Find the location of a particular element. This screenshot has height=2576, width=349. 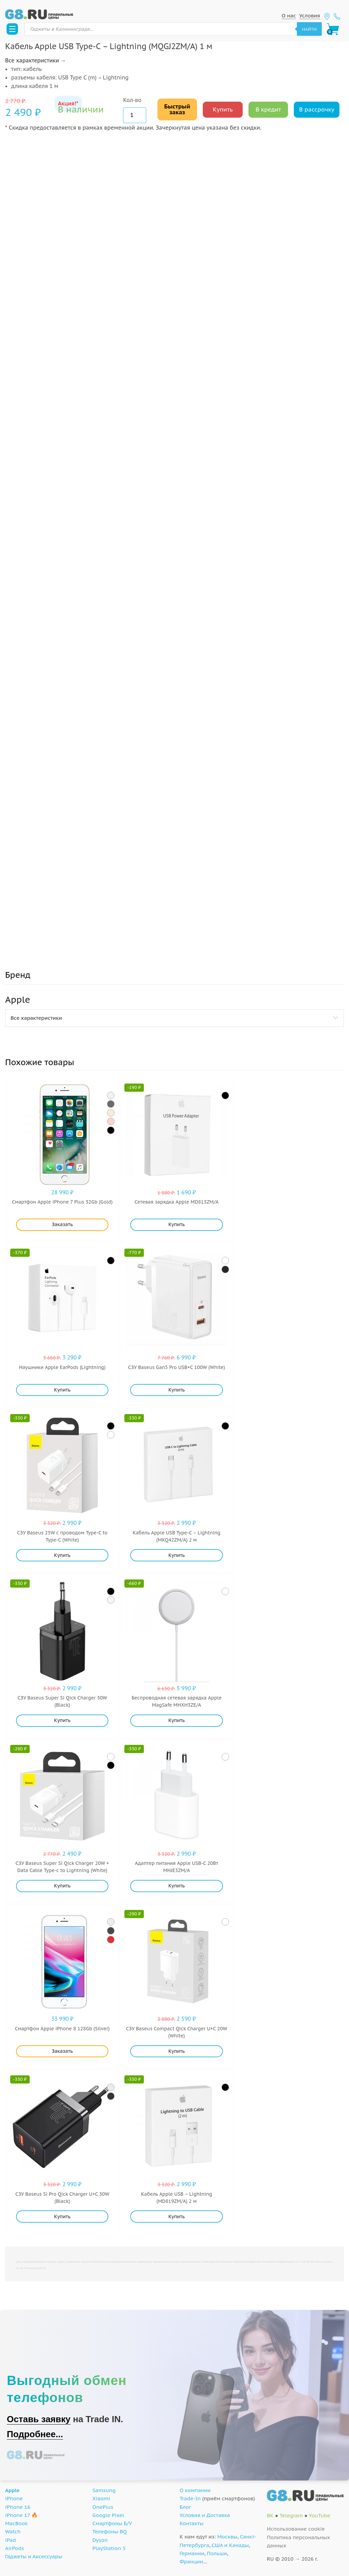

О нас is located at coordinates (289, 15).